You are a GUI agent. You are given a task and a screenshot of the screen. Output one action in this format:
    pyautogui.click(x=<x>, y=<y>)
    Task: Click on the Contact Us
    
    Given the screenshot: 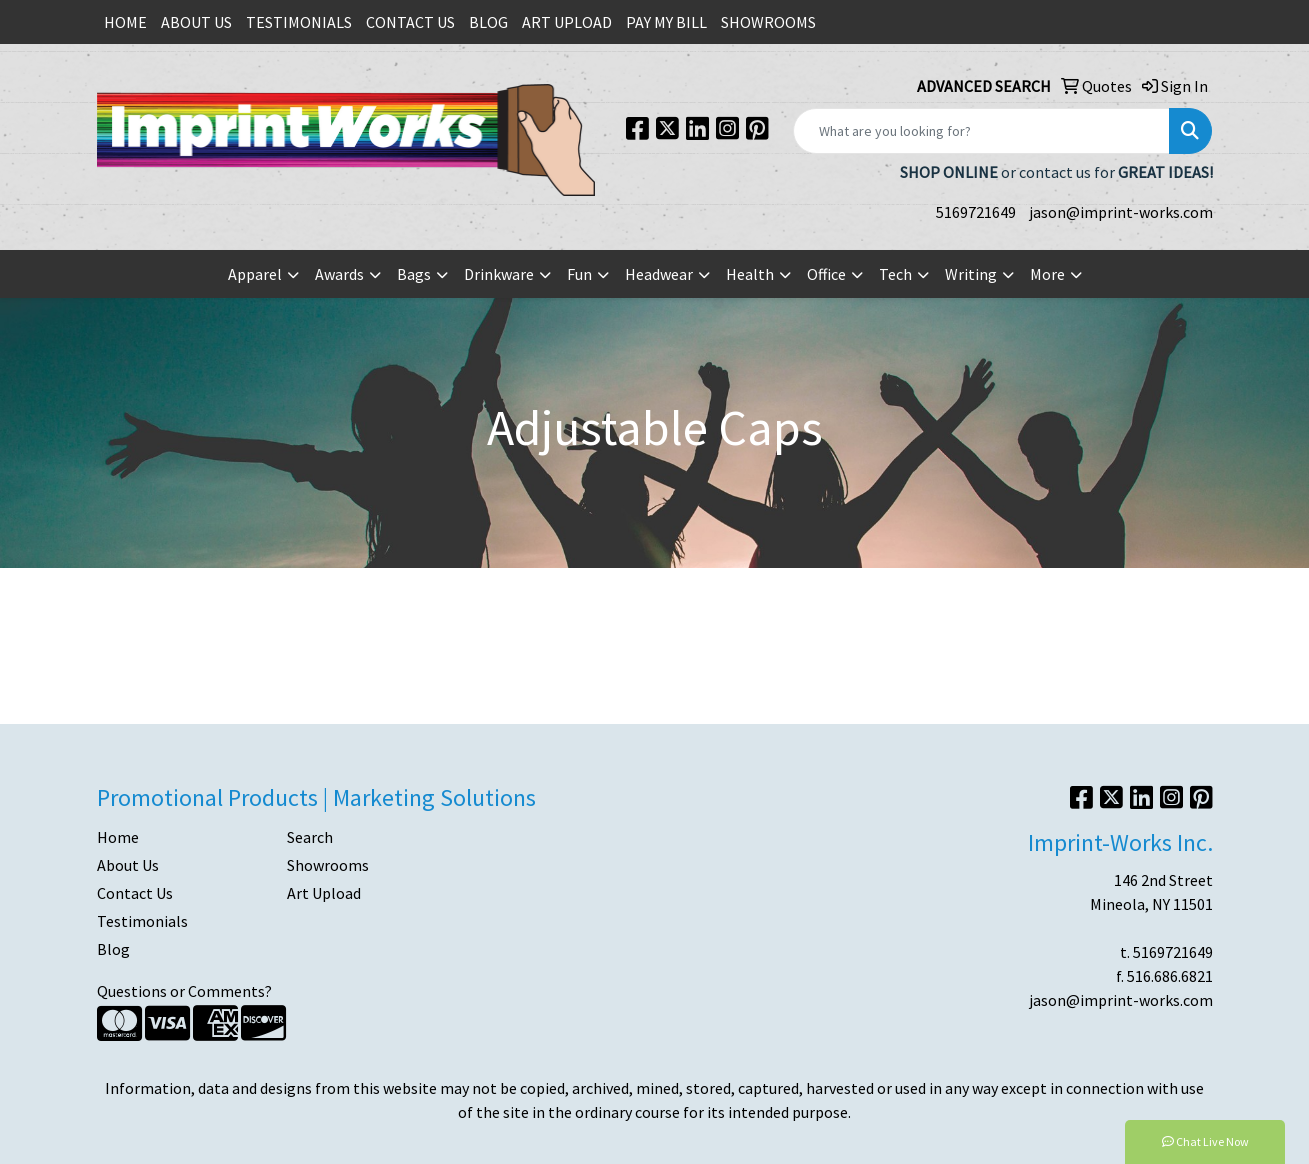 What is the action you would take?
    pyautogui.click(x=135, y=893)
    